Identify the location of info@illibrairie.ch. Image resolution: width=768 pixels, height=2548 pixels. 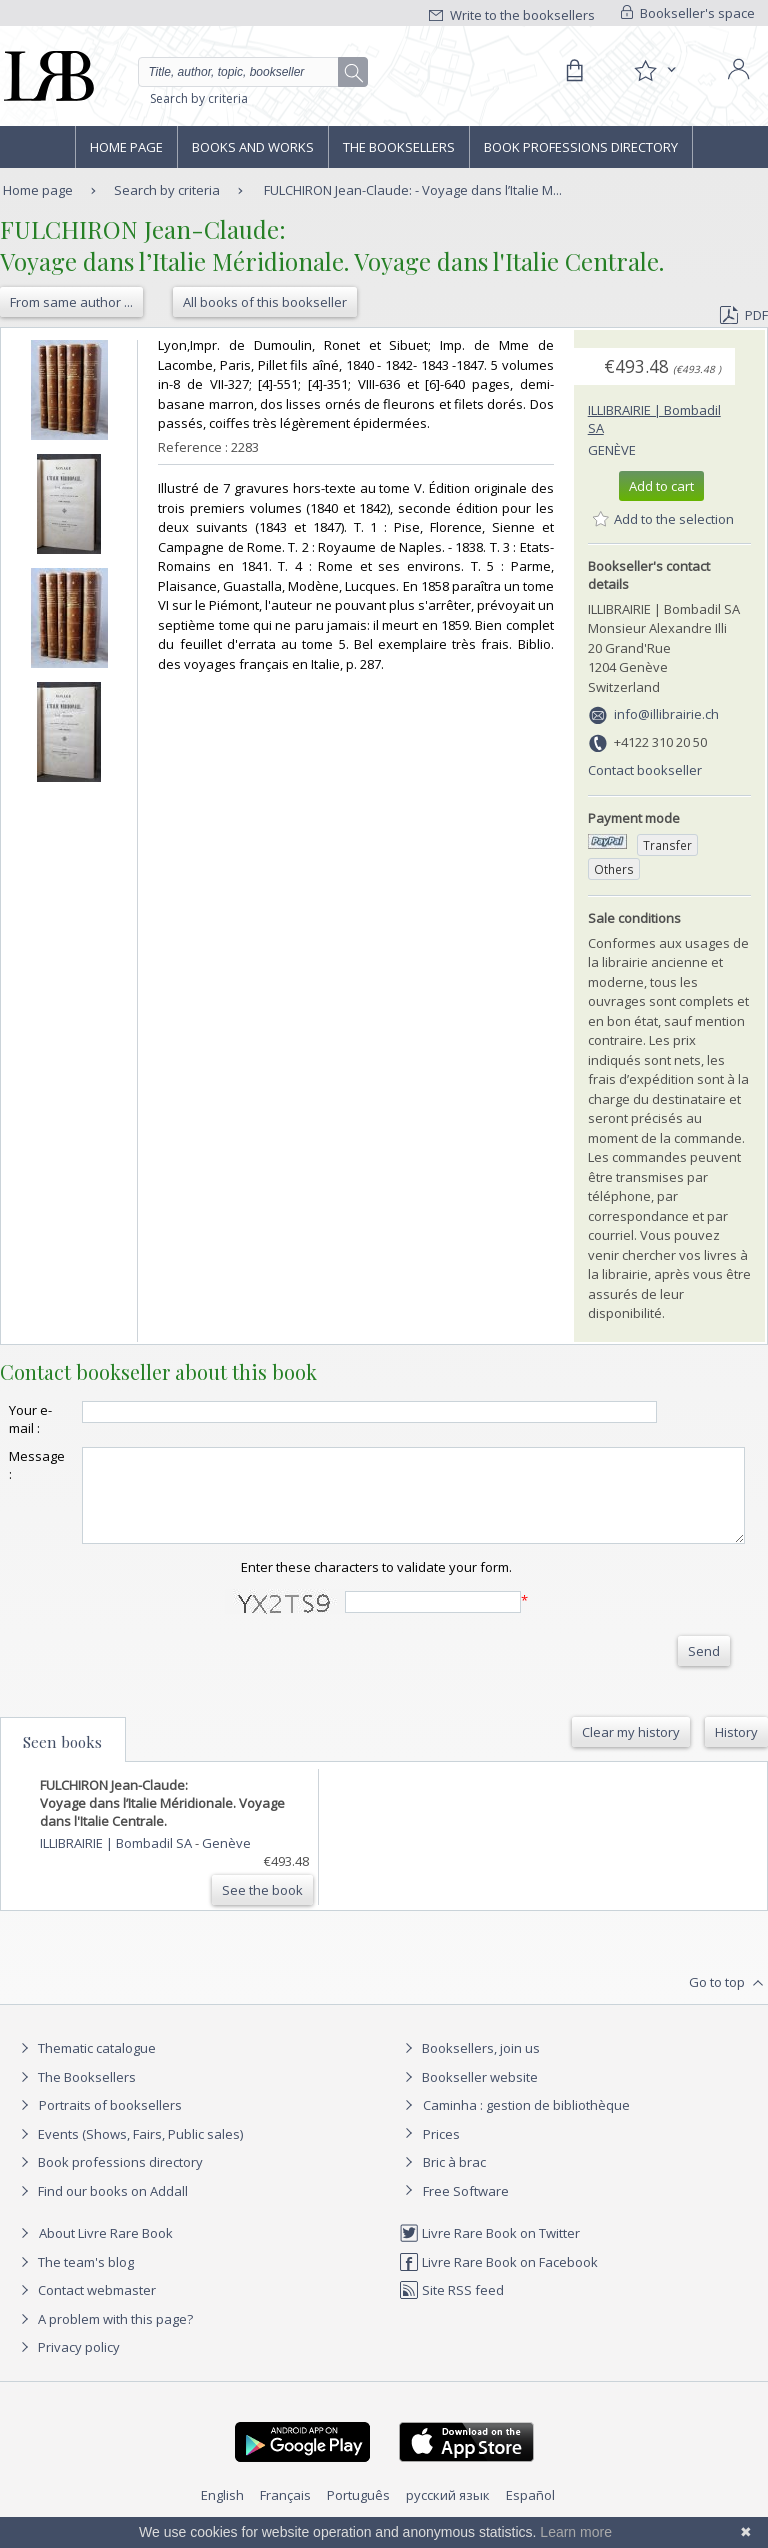
(666, 714).